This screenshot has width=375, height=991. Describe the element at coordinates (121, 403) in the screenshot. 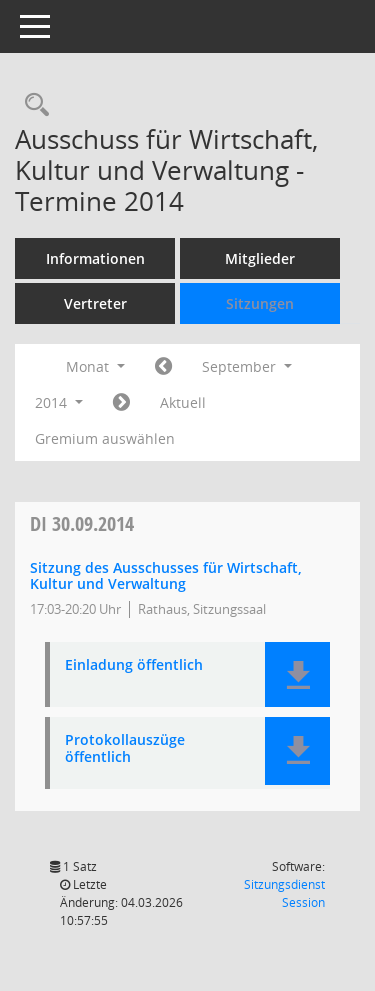

I see `[Jahr: 2014 Monat: 10]` at that location.